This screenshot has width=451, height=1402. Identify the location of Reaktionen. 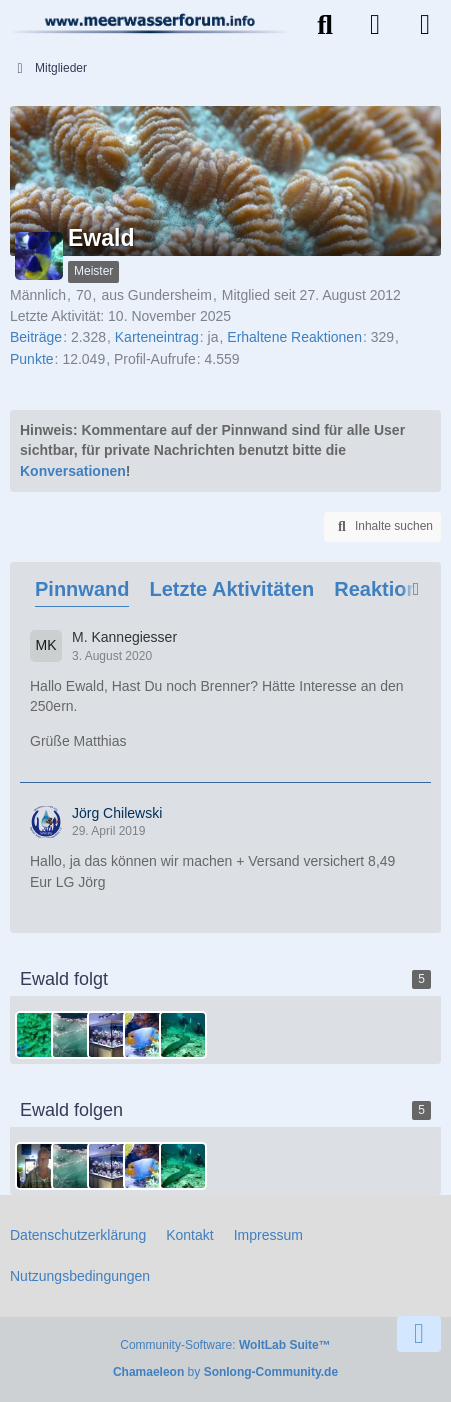
(388, 589).